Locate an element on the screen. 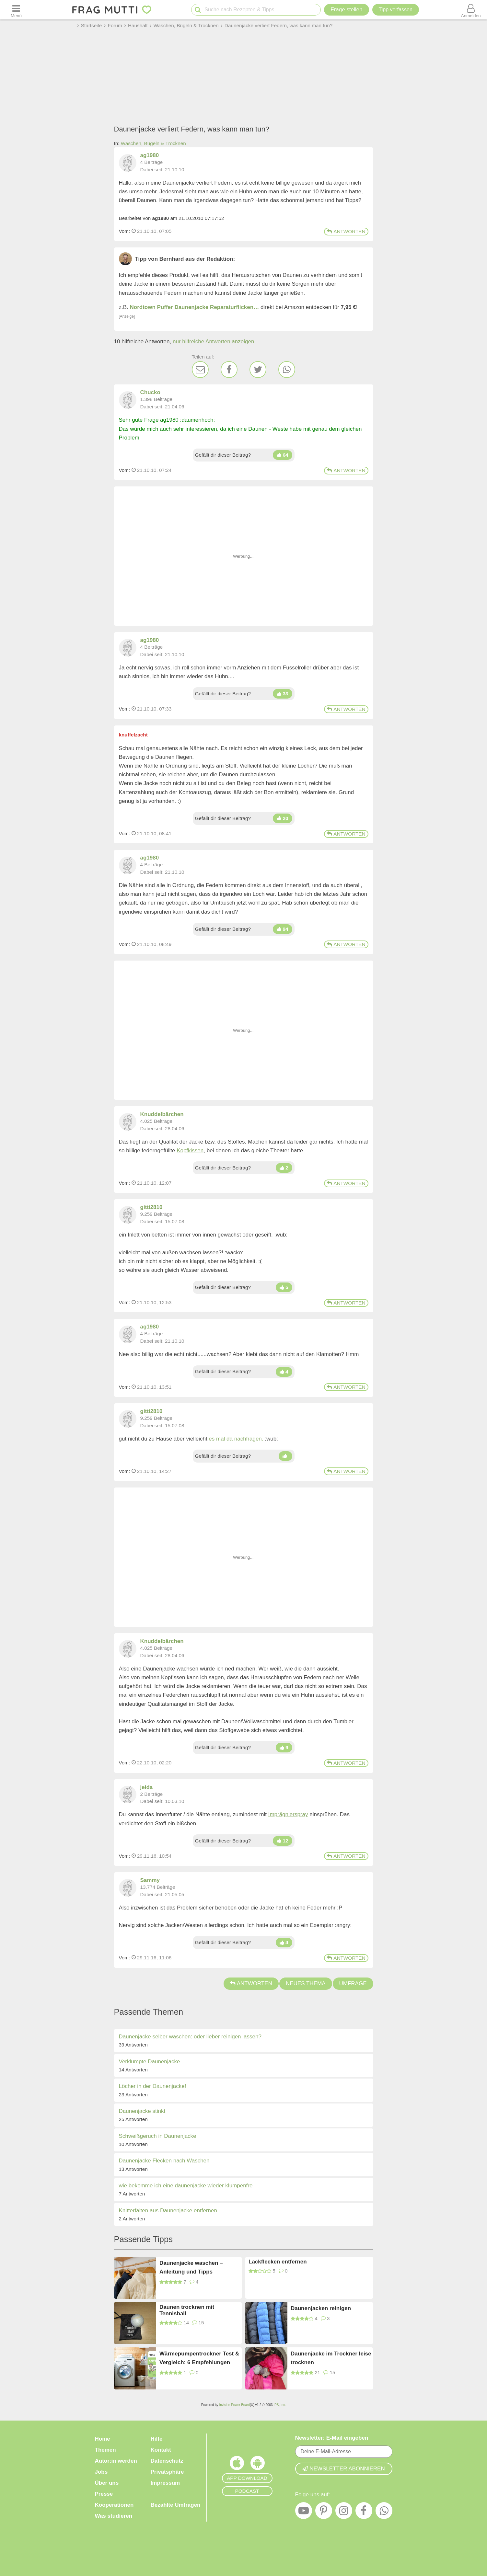 The width and height of the screenshot is (487, 2576). Vom: [Link zum Beitrag] is located at coordinates (124, 231).